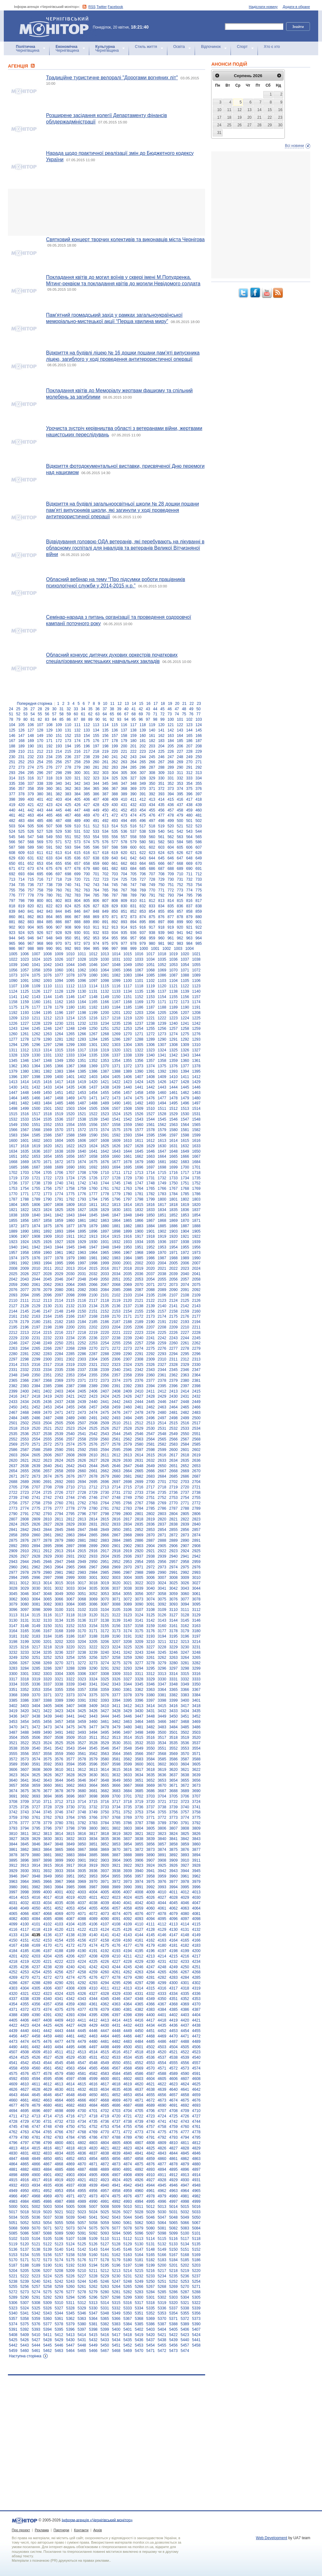  What do you see at coordinates (59, 874) in the screenshot?
I see `697` at bounding box center [59, 874].